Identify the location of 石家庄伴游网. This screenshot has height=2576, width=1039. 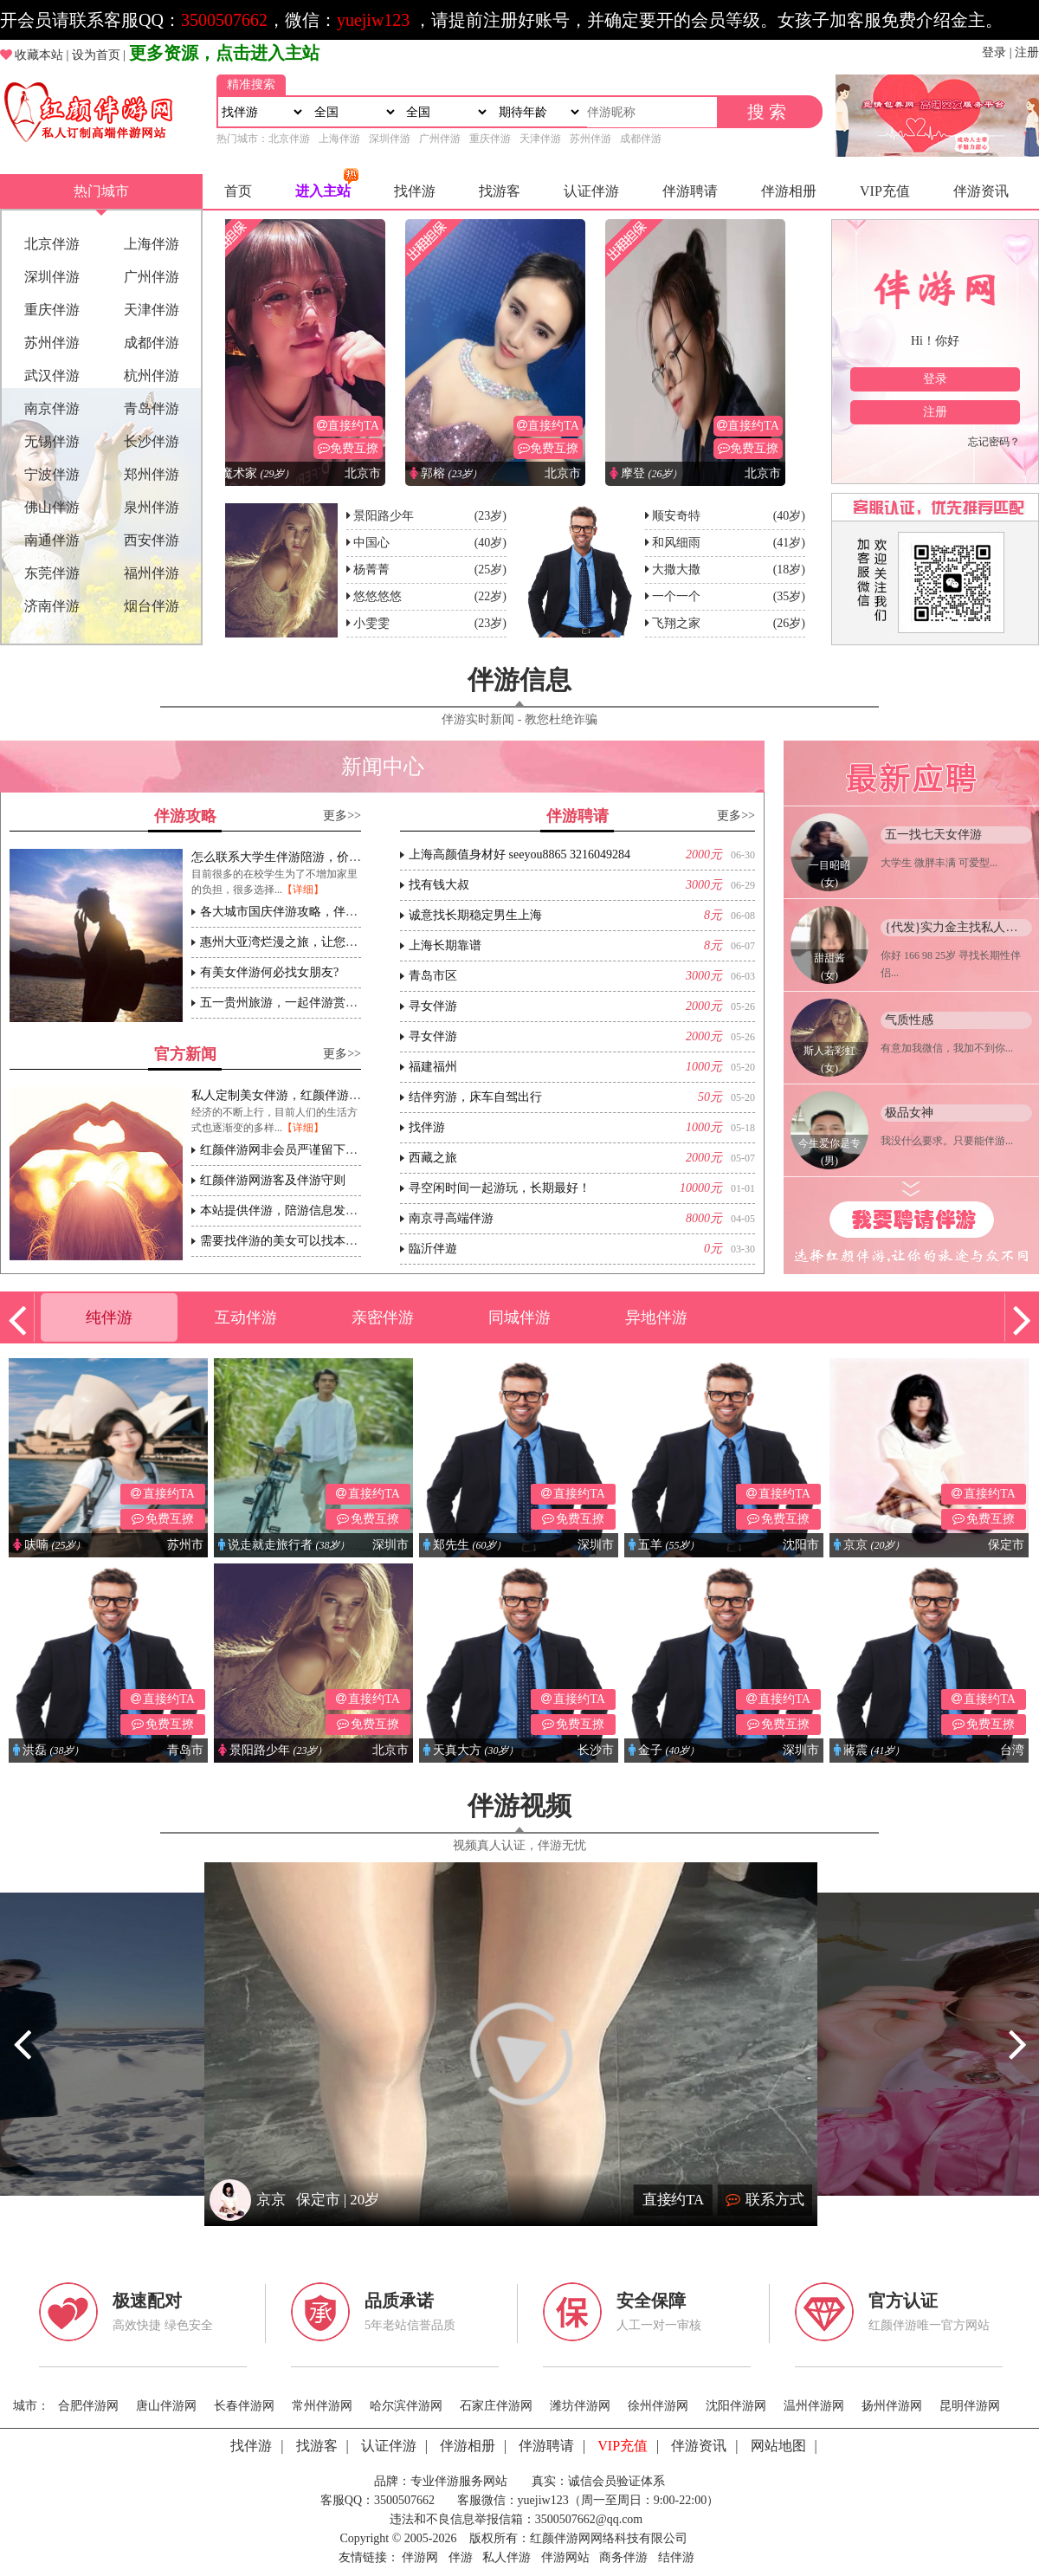
(496, 2405).